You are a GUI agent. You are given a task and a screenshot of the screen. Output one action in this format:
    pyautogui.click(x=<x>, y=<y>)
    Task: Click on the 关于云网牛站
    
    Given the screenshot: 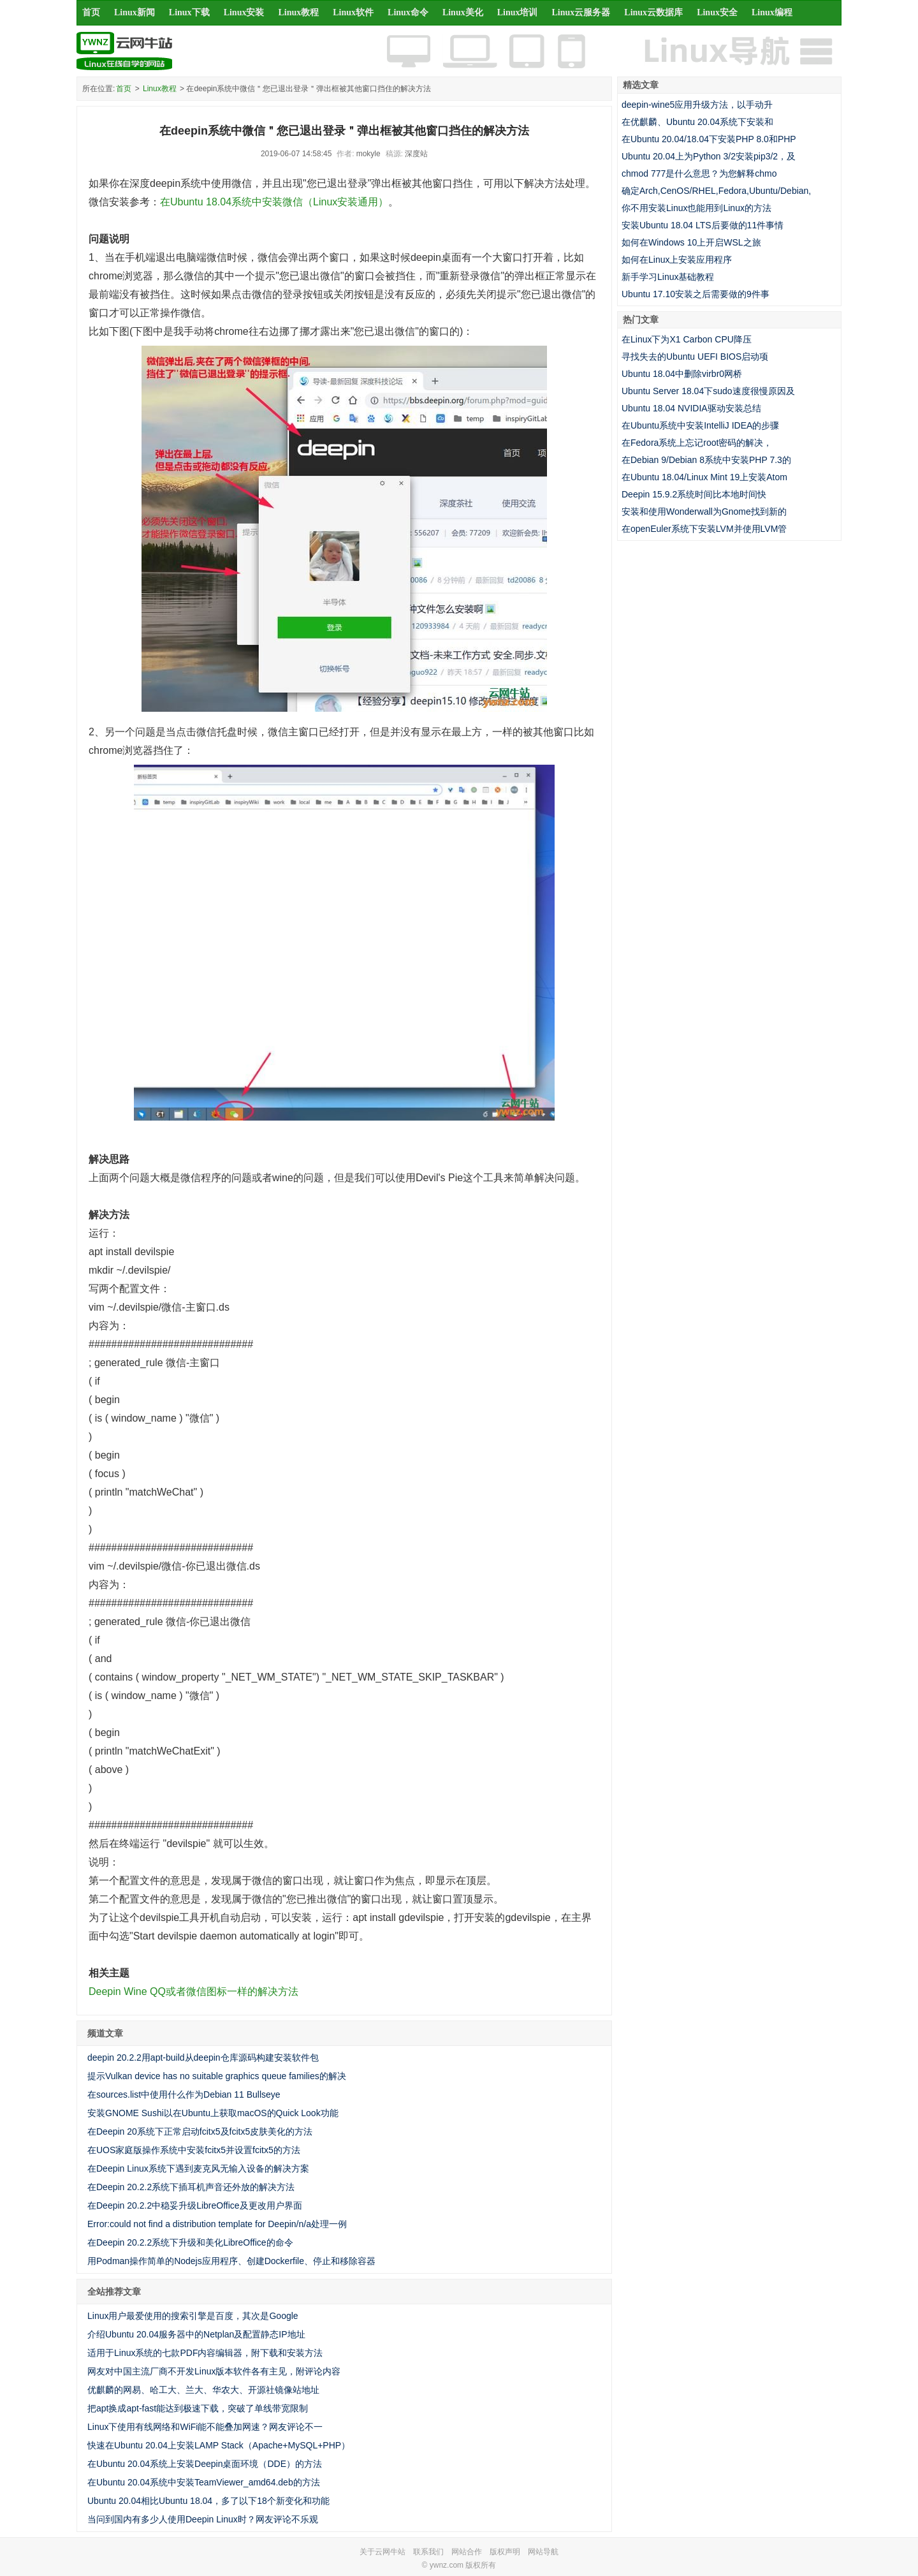 What is the action you would take?
    pyautogui.click(x=382, y=2551)
    